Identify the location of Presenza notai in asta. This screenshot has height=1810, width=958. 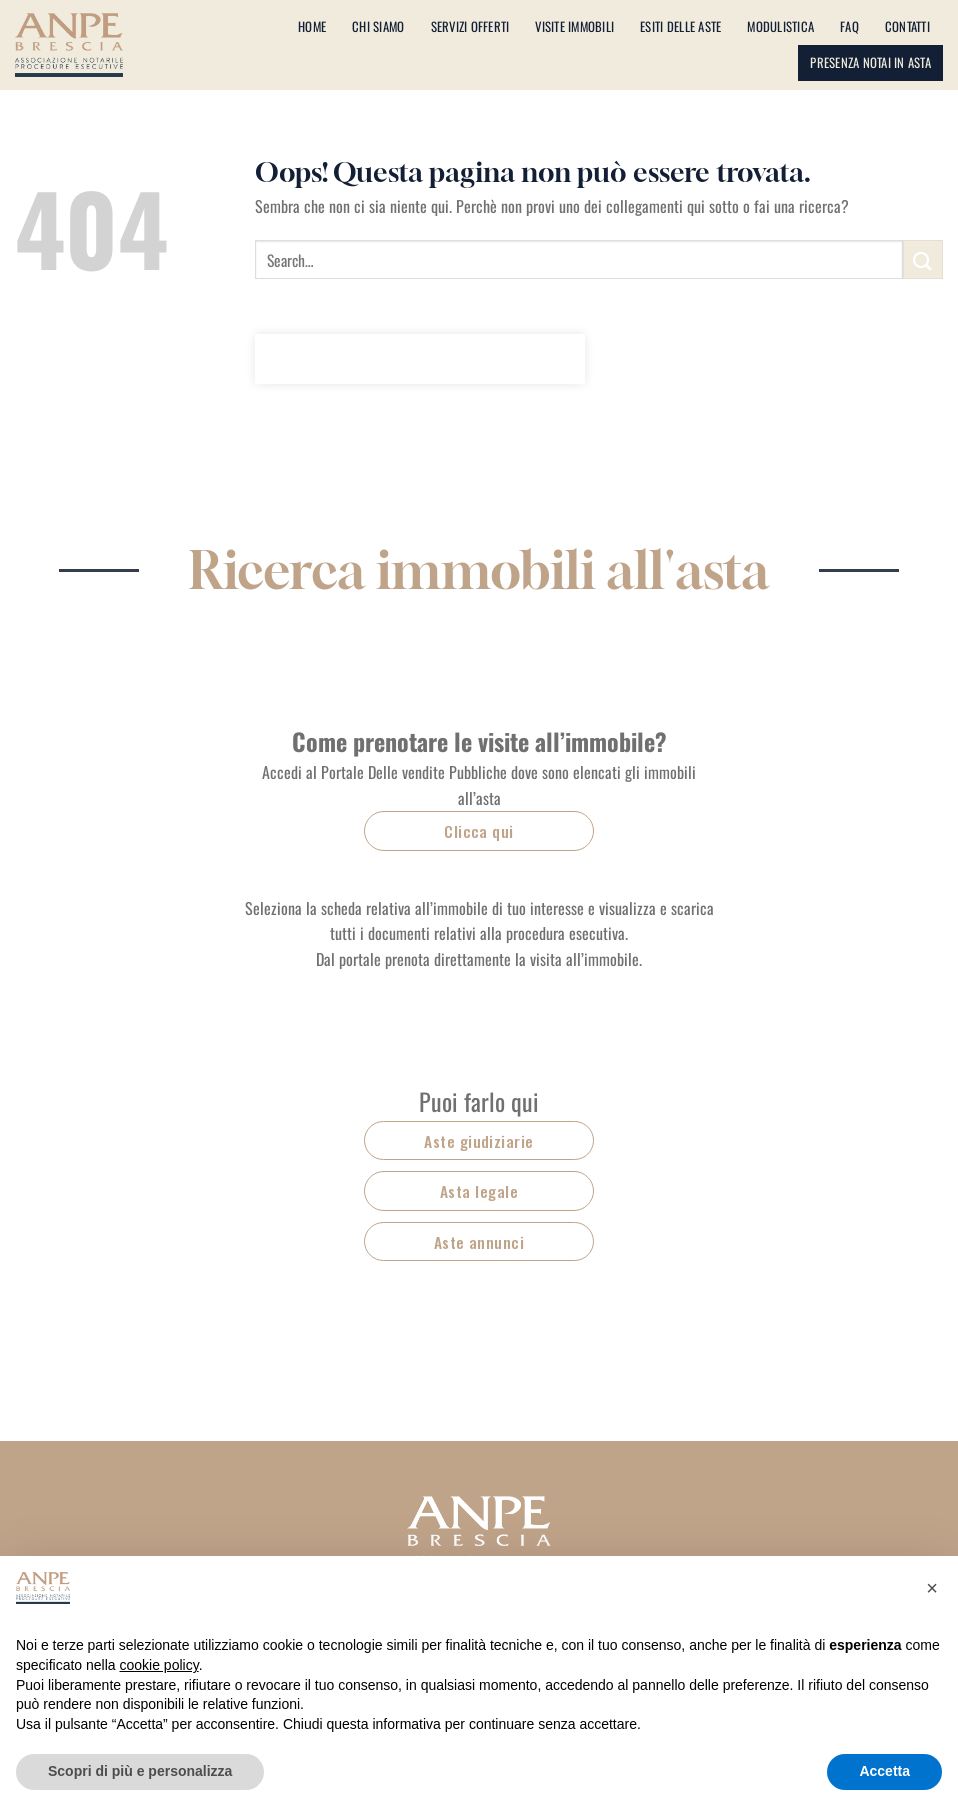
(870, 62).